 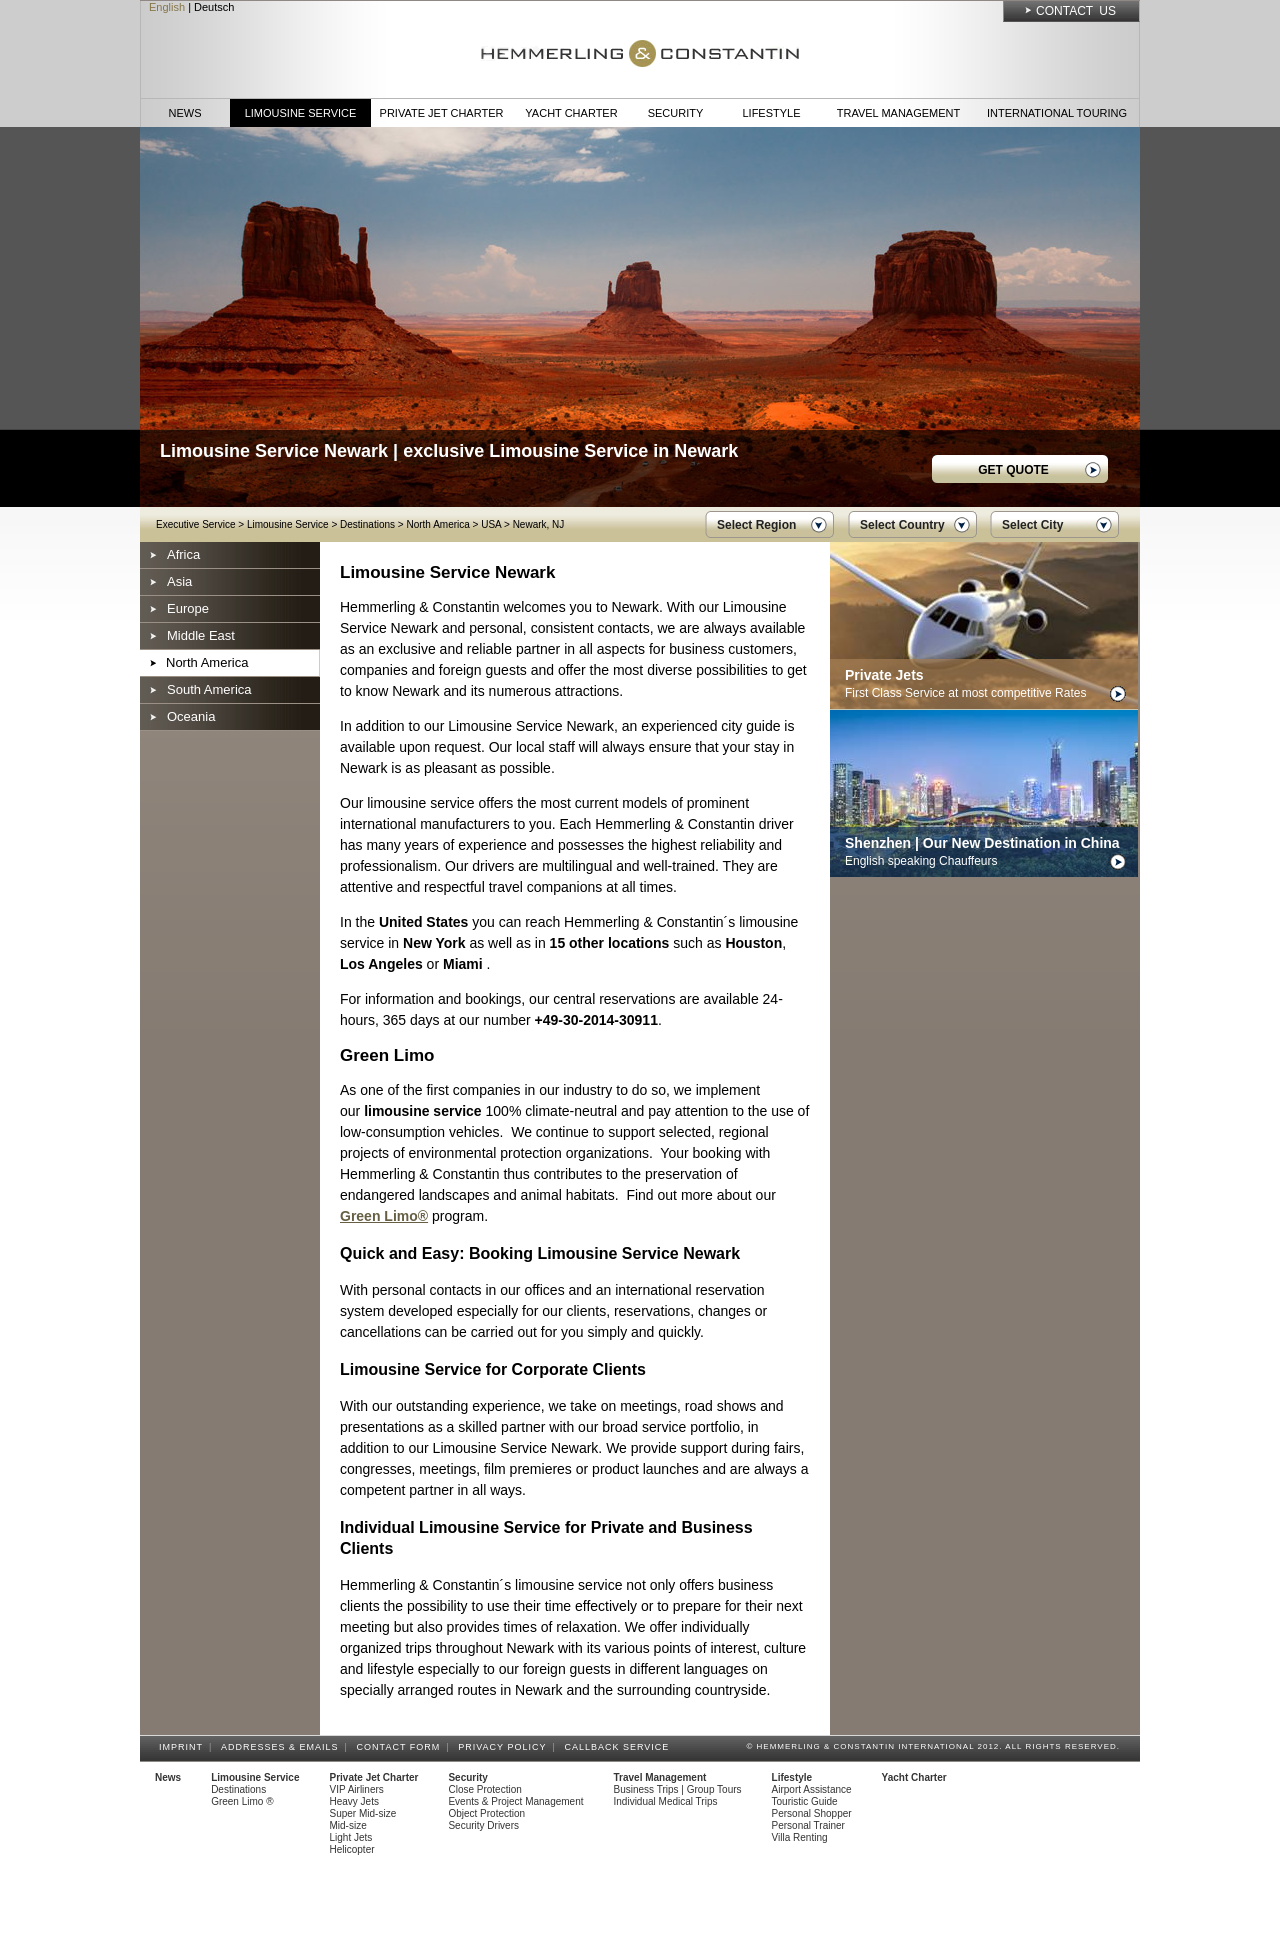 I want to click on North America, so click(x=437, y=524).